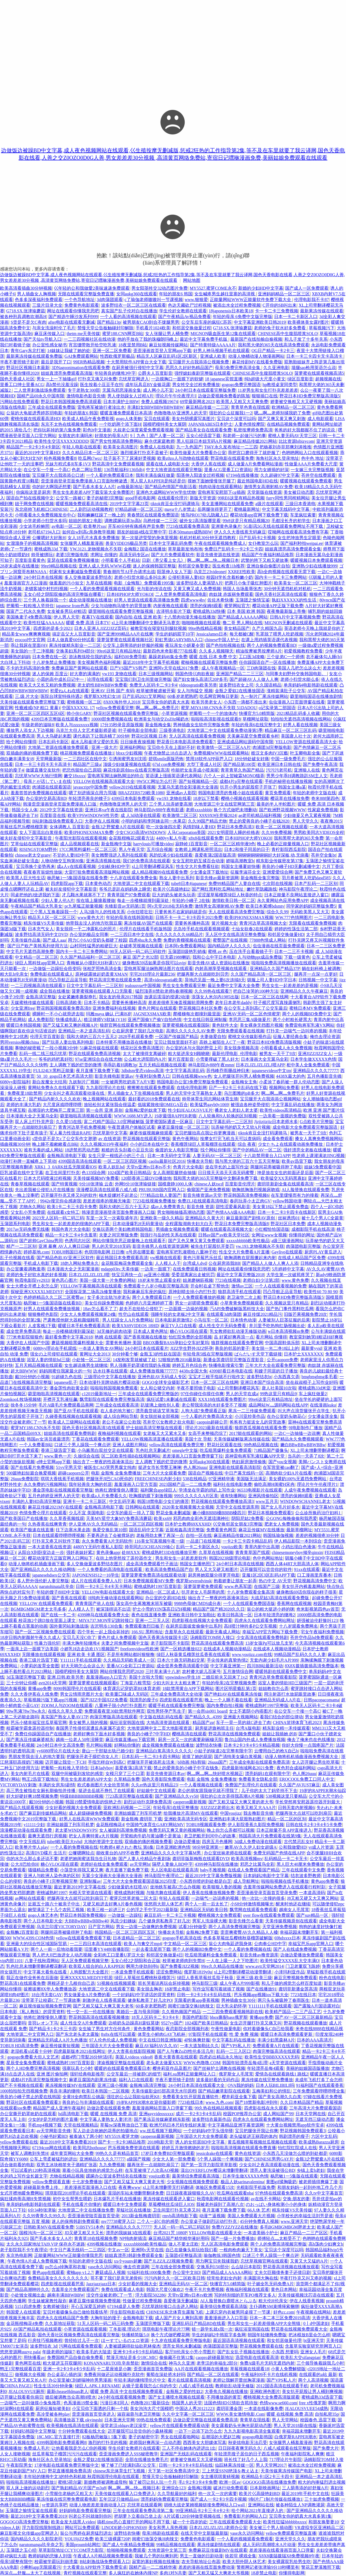 The height and width of the screenshot is (2576, 346). I want to click on 哎呦网在线观看高清免费有字幕, so click(298, 532).